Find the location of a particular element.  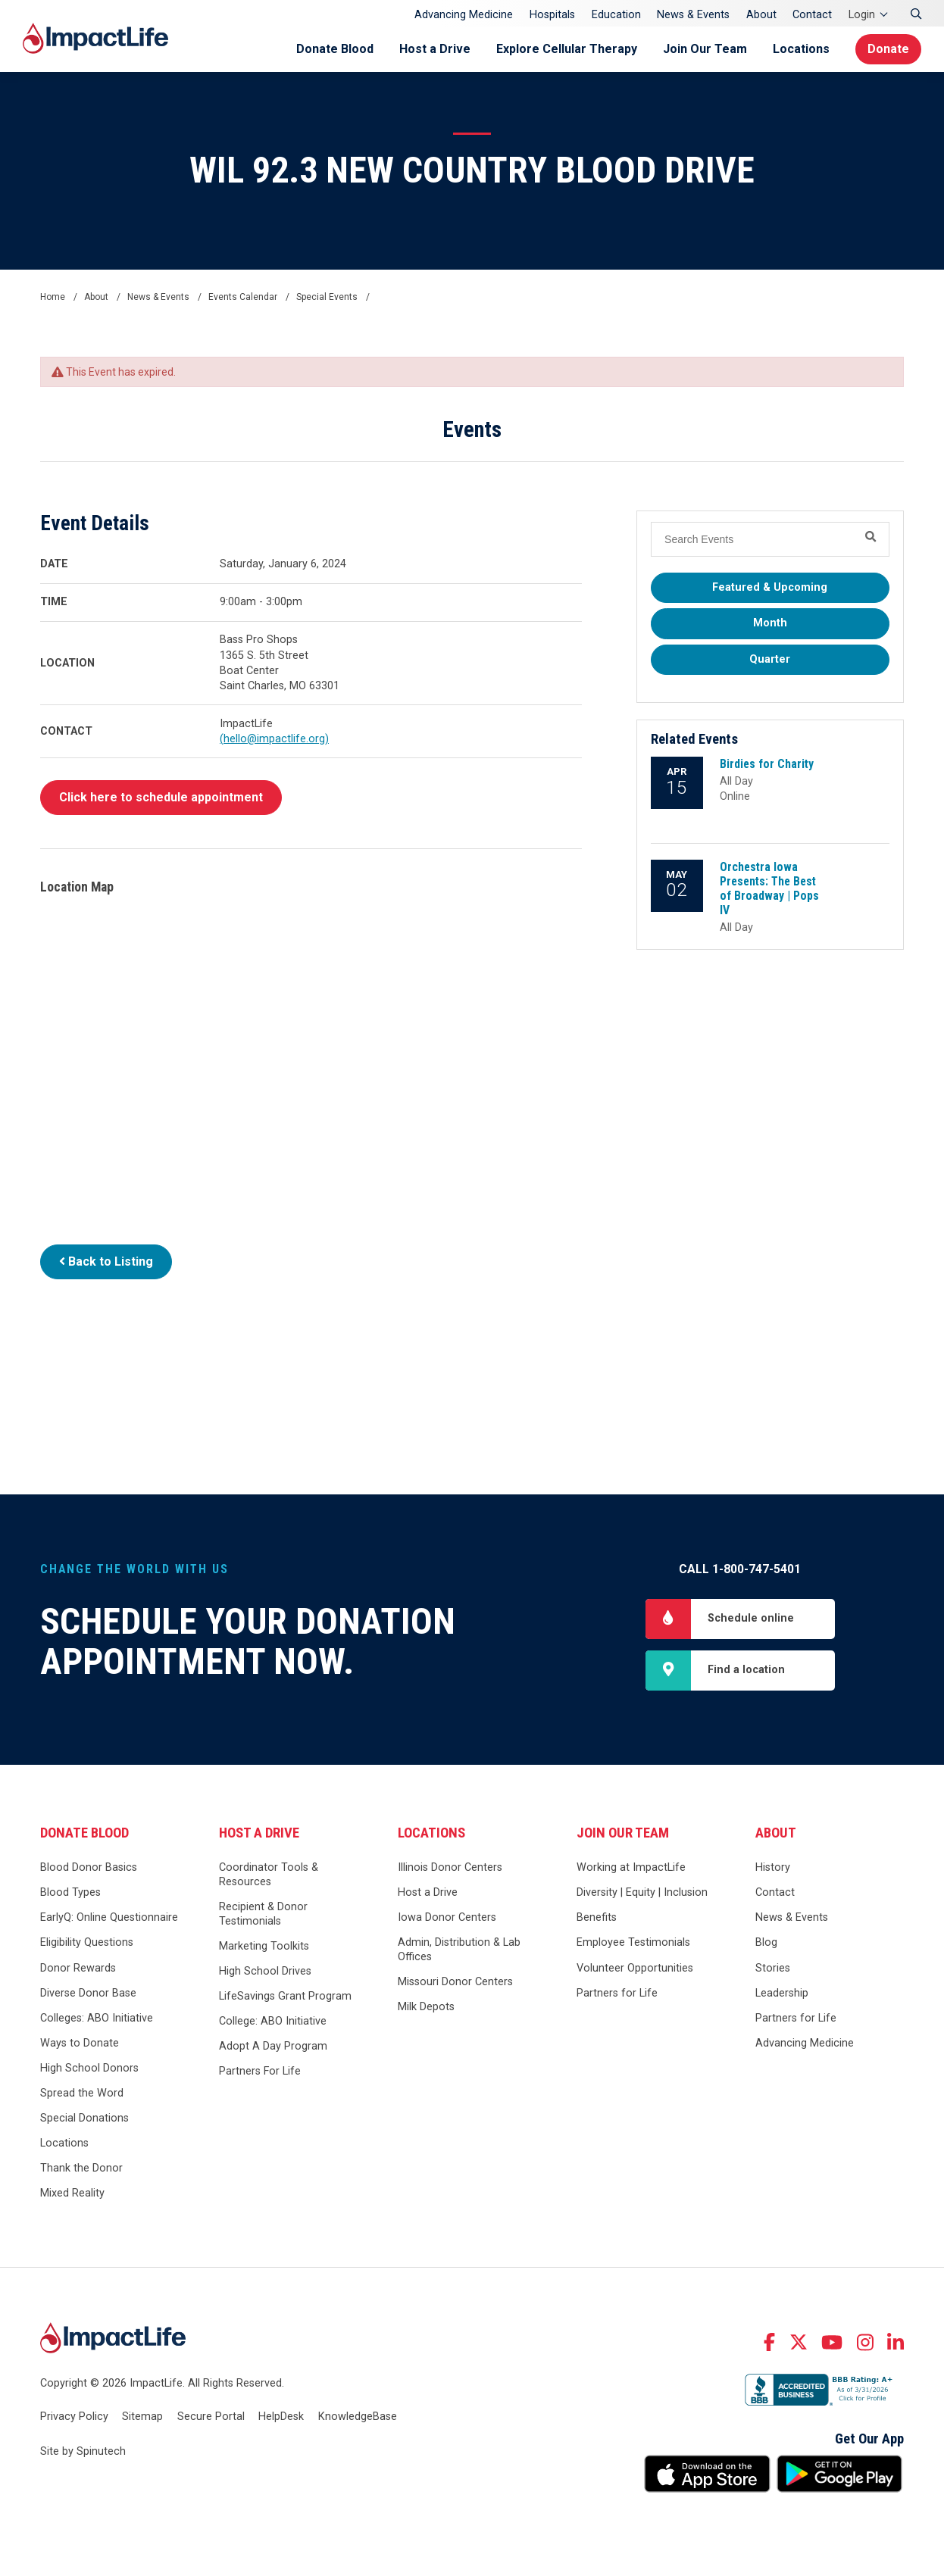

Site by Spinutech is located at coordinates (83, 2451).